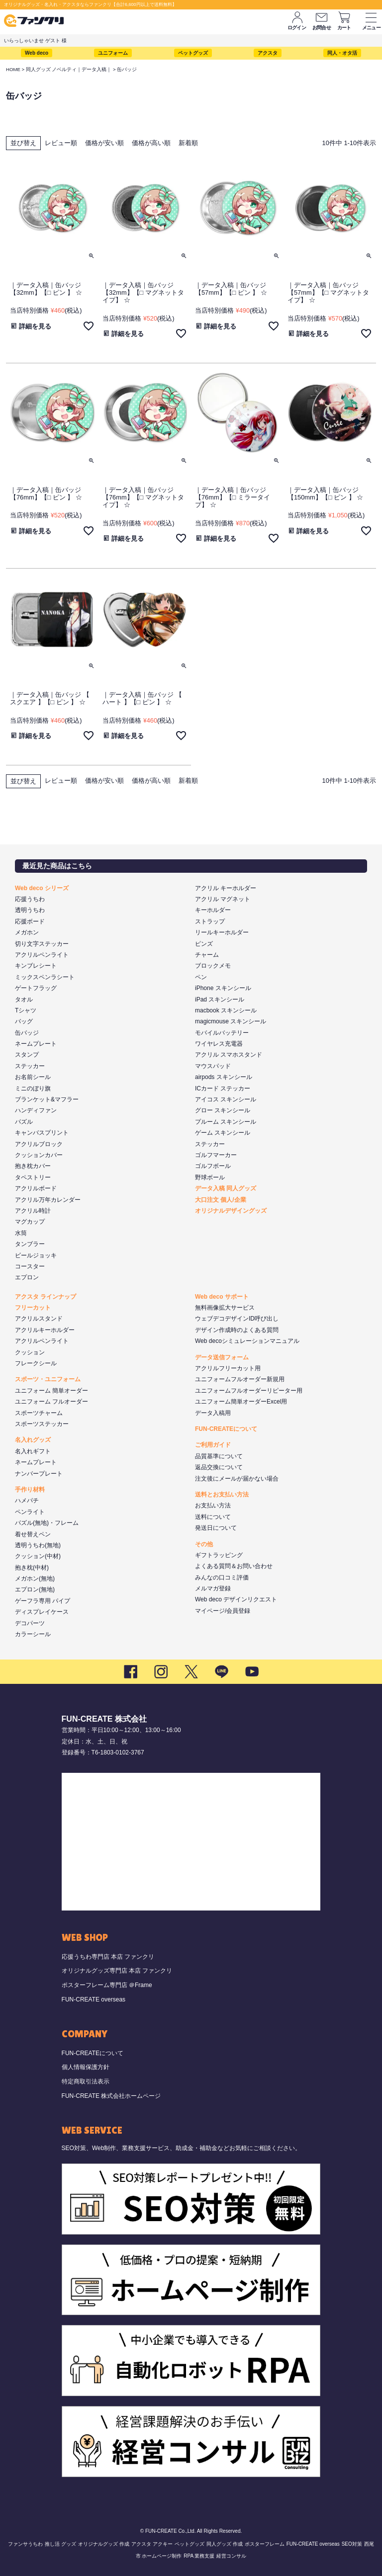  What do you see at coordinates (222, 1088) in the screenshot?
I see `ICカード ステッカー` at bounding box center [222, 1088].